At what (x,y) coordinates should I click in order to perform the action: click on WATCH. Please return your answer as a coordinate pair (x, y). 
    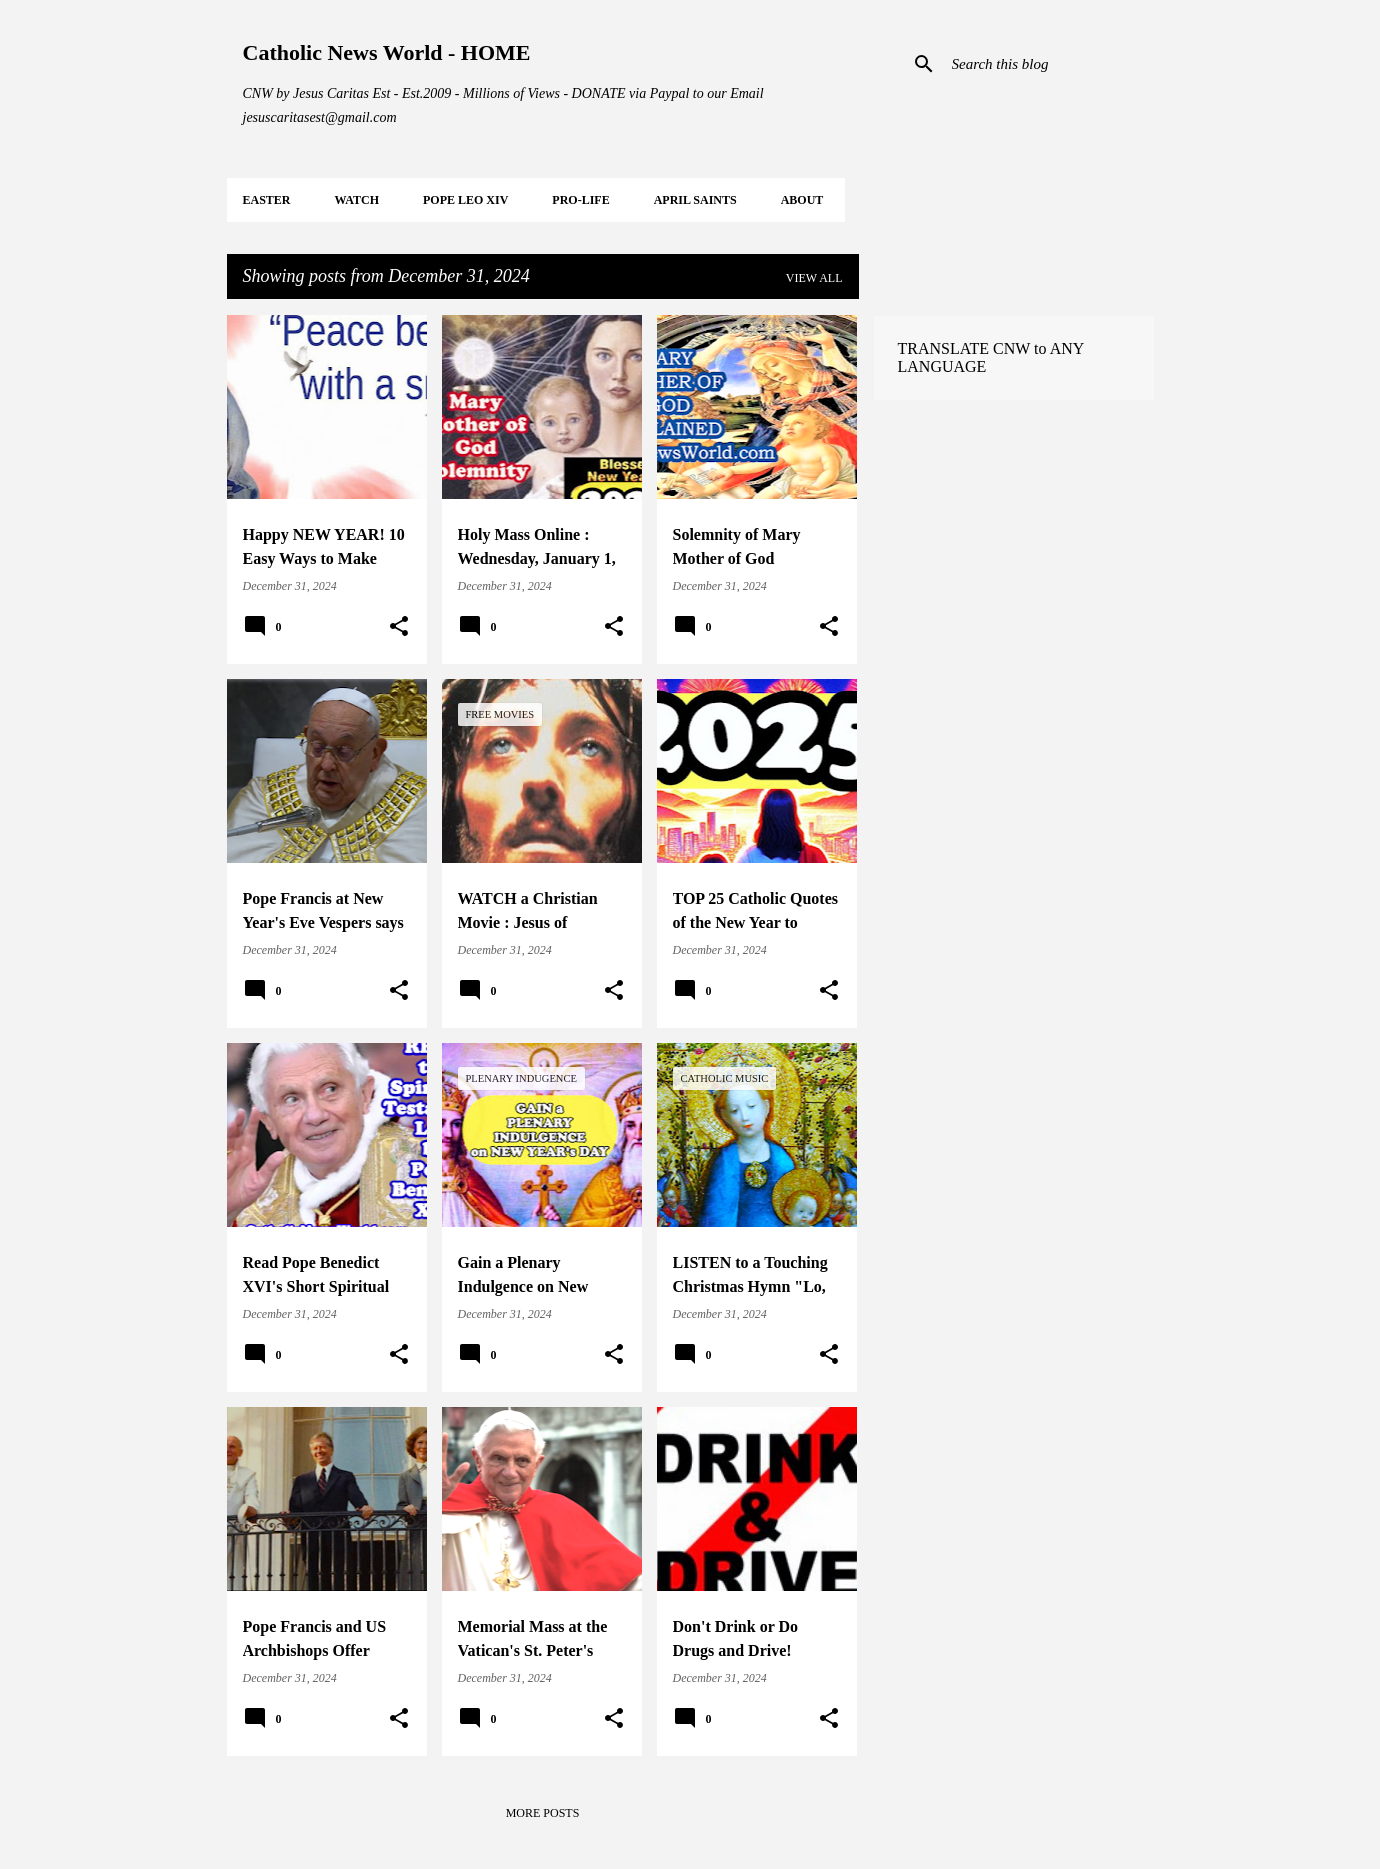
    Looking at the image, I should click on (357, 200).